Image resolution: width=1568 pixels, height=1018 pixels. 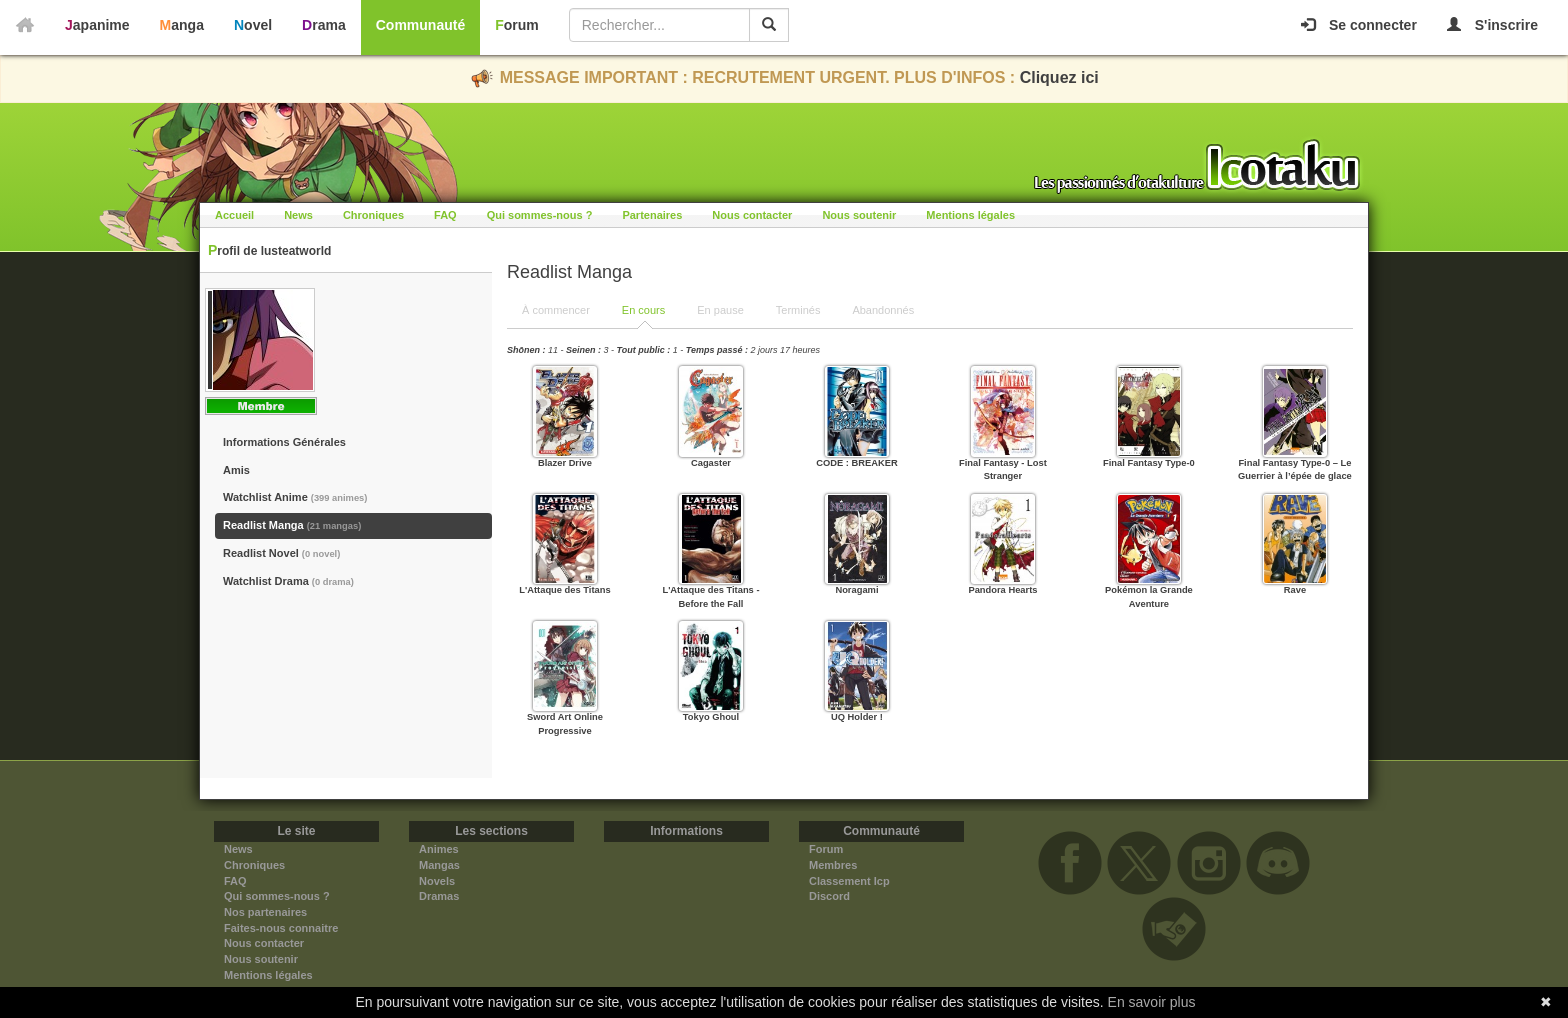 I want to click on Drama, so click(x=324, y=25).